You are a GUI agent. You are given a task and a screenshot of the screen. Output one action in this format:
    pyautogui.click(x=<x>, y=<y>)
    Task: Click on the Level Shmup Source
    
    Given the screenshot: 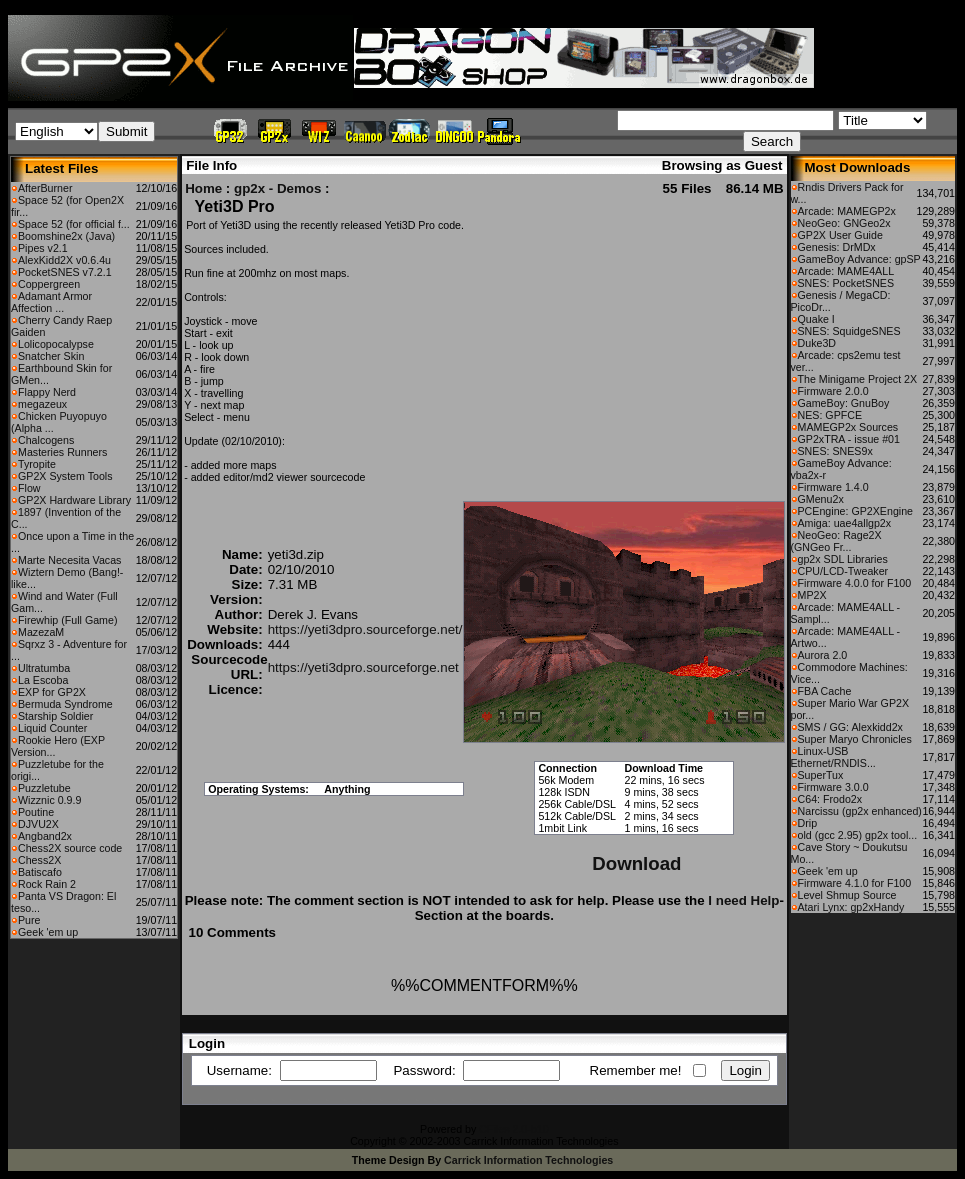 What is the action you would take?
    pyautogui.click(x=847, y=895)
    